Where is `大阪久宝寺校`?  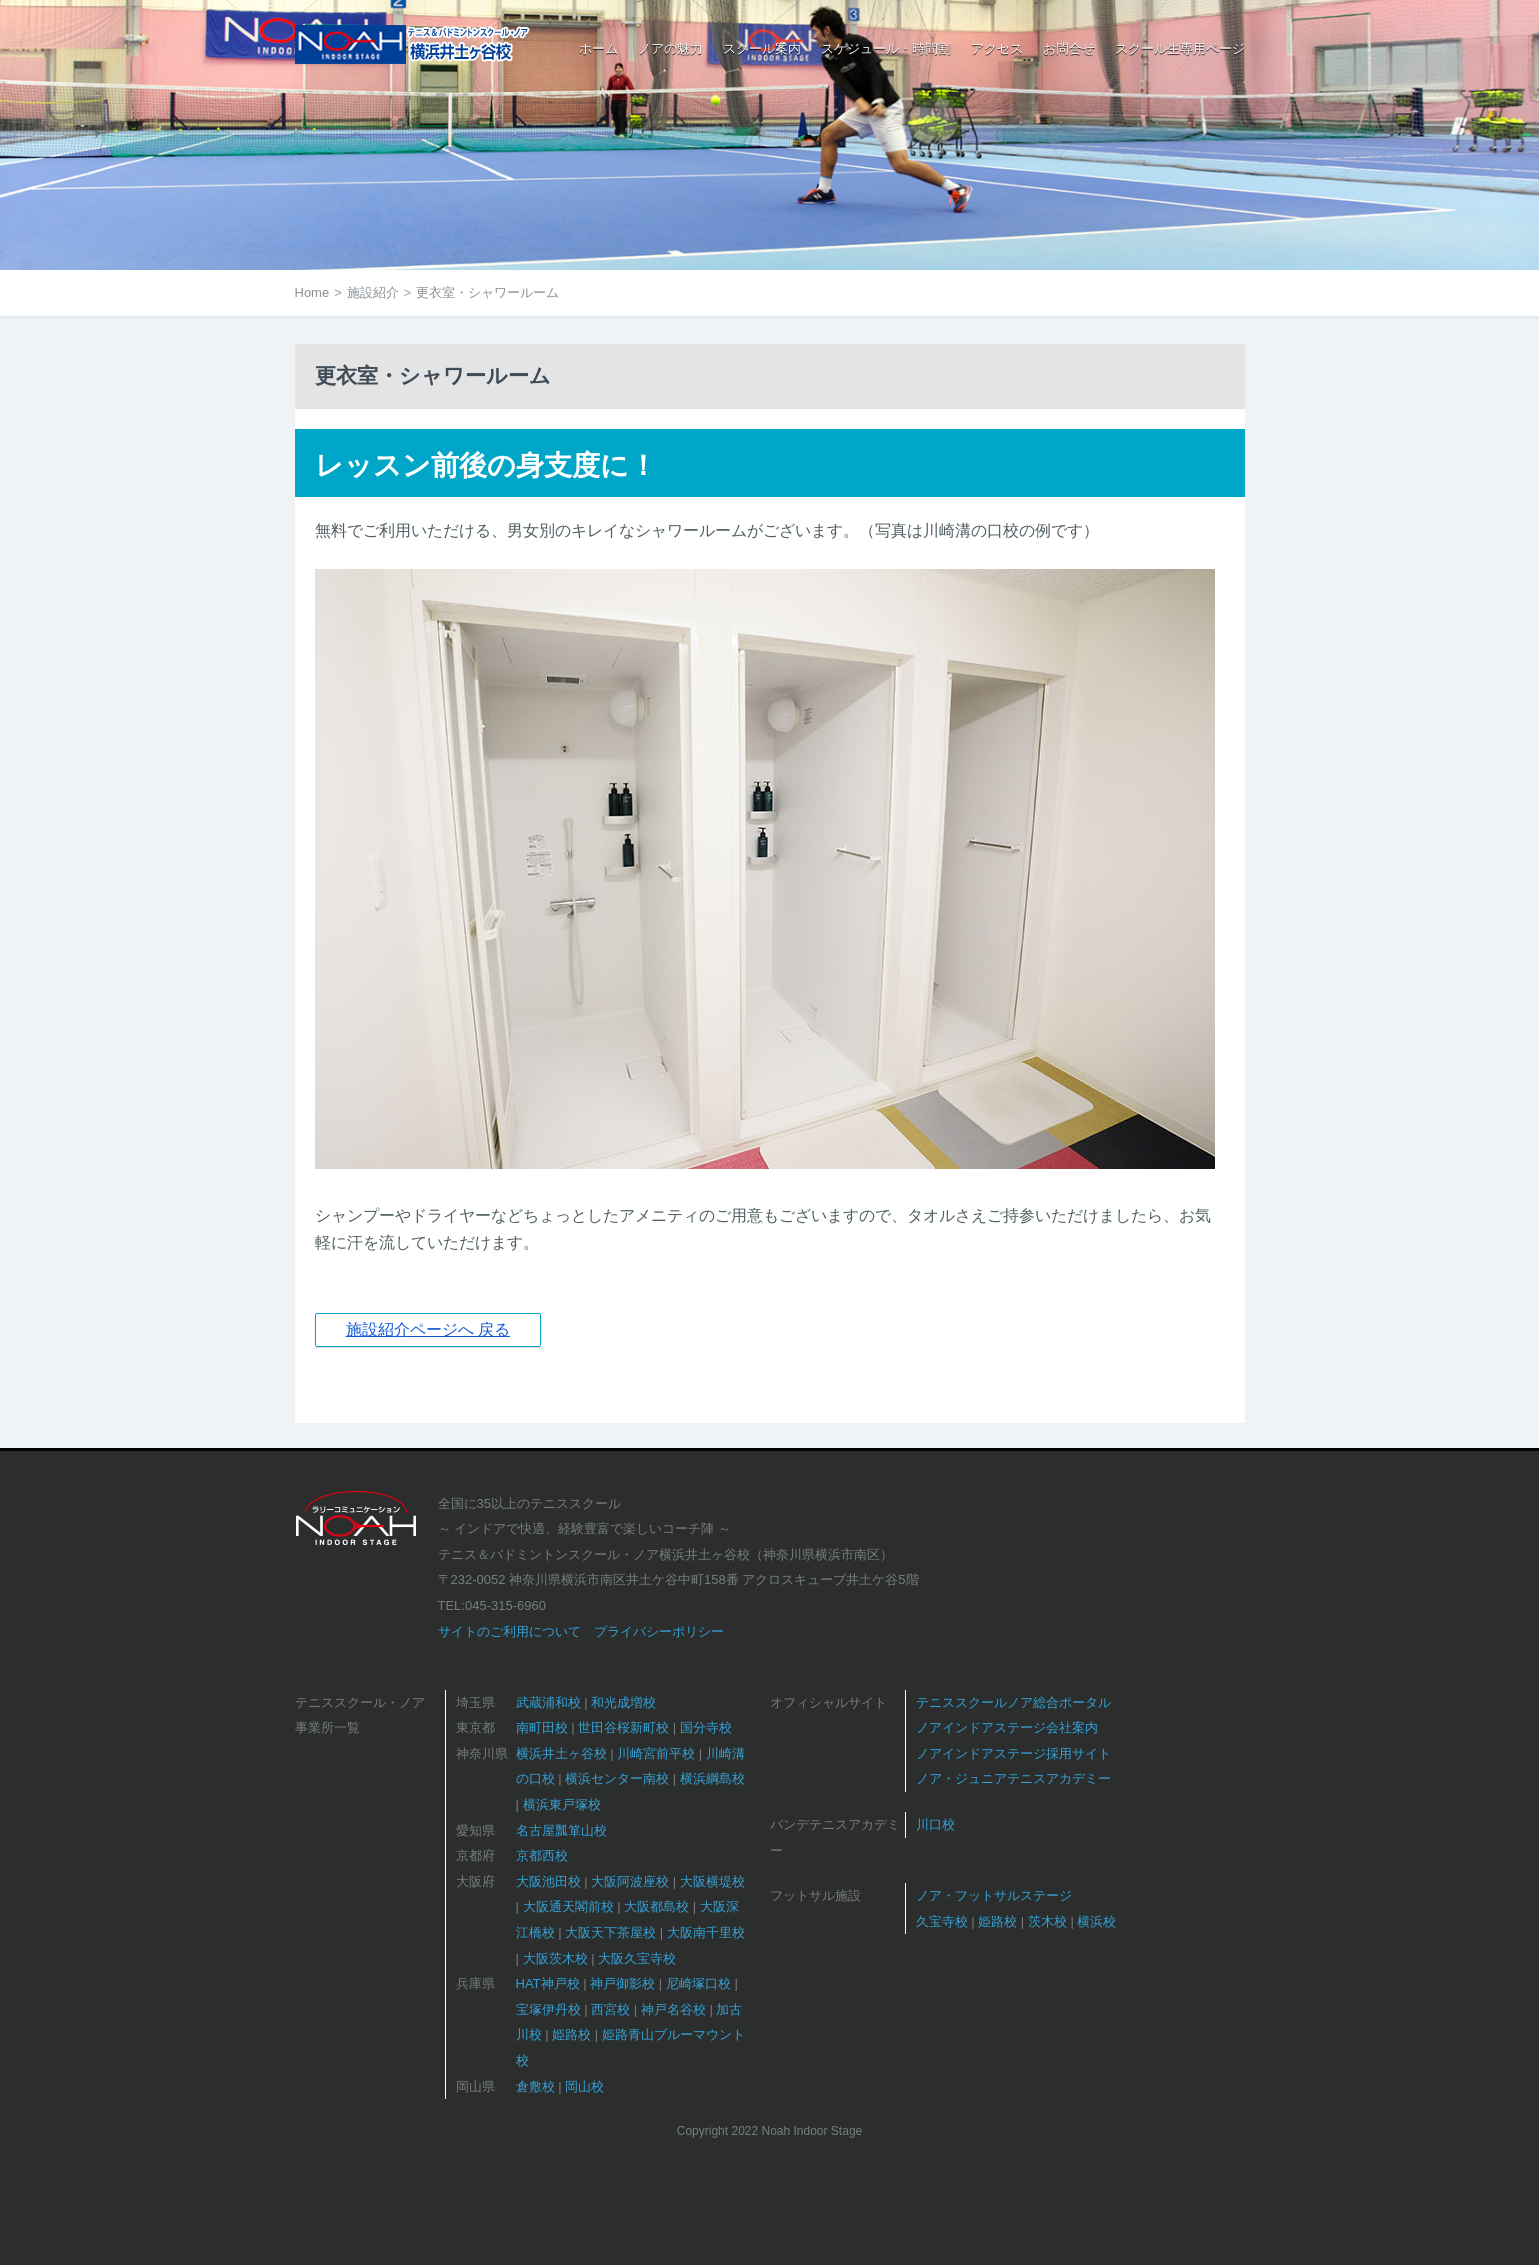
大阪久宝寺校 is located at coordinates (637, 1958).